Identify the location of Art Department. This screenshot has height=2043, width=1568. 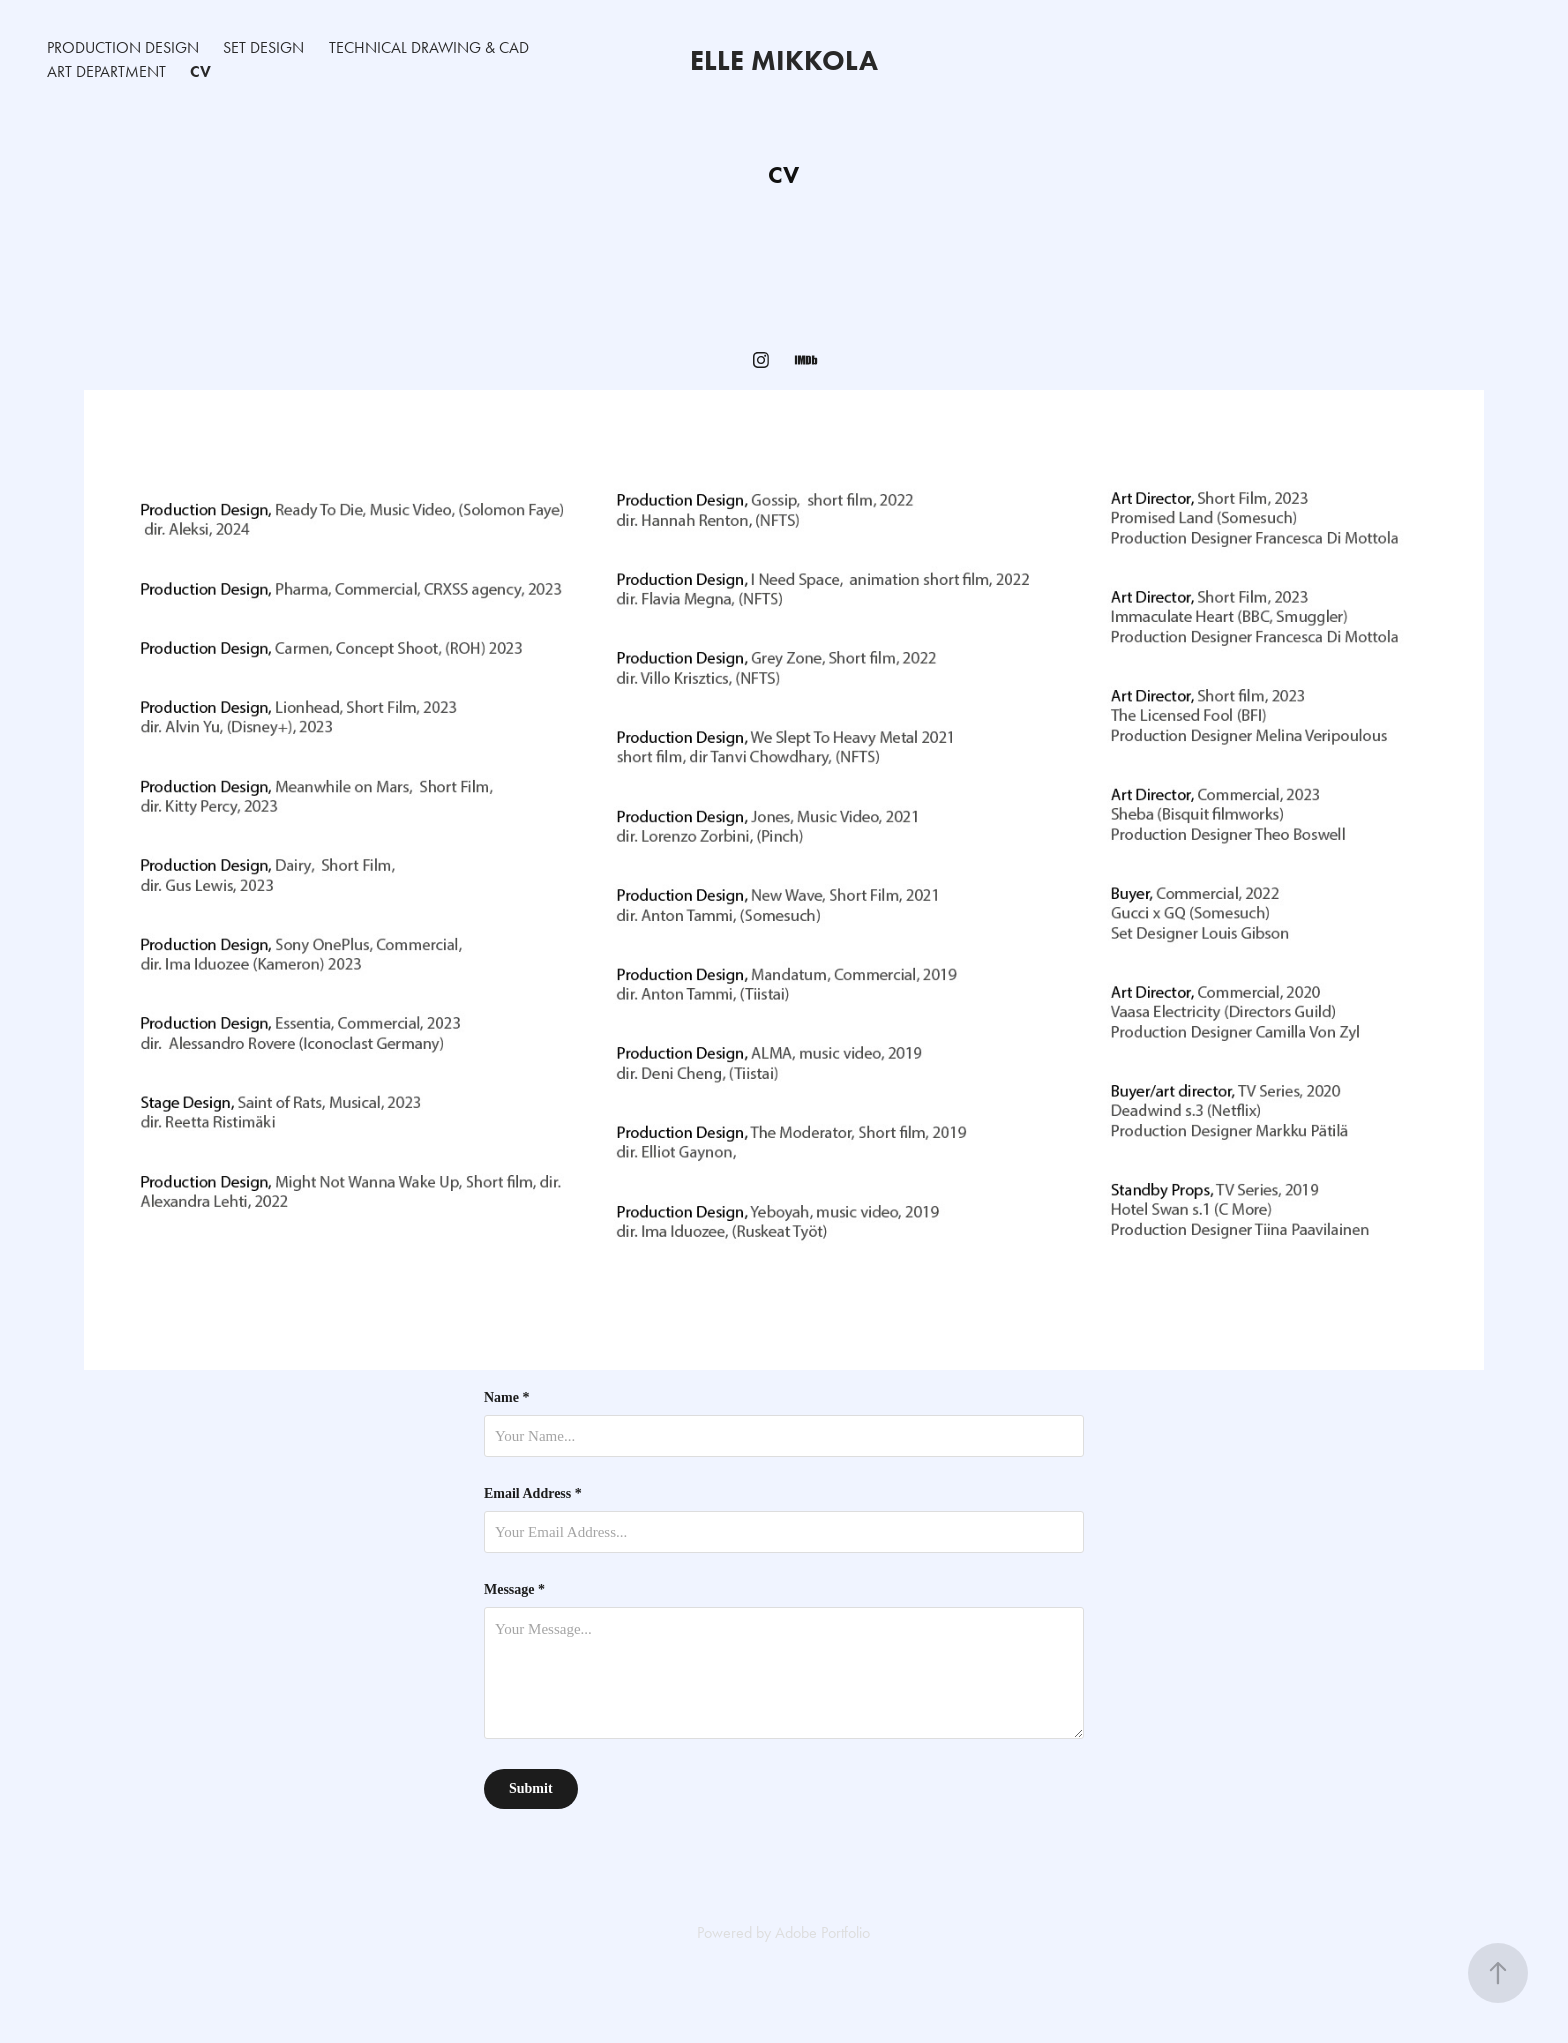
(106, 71).